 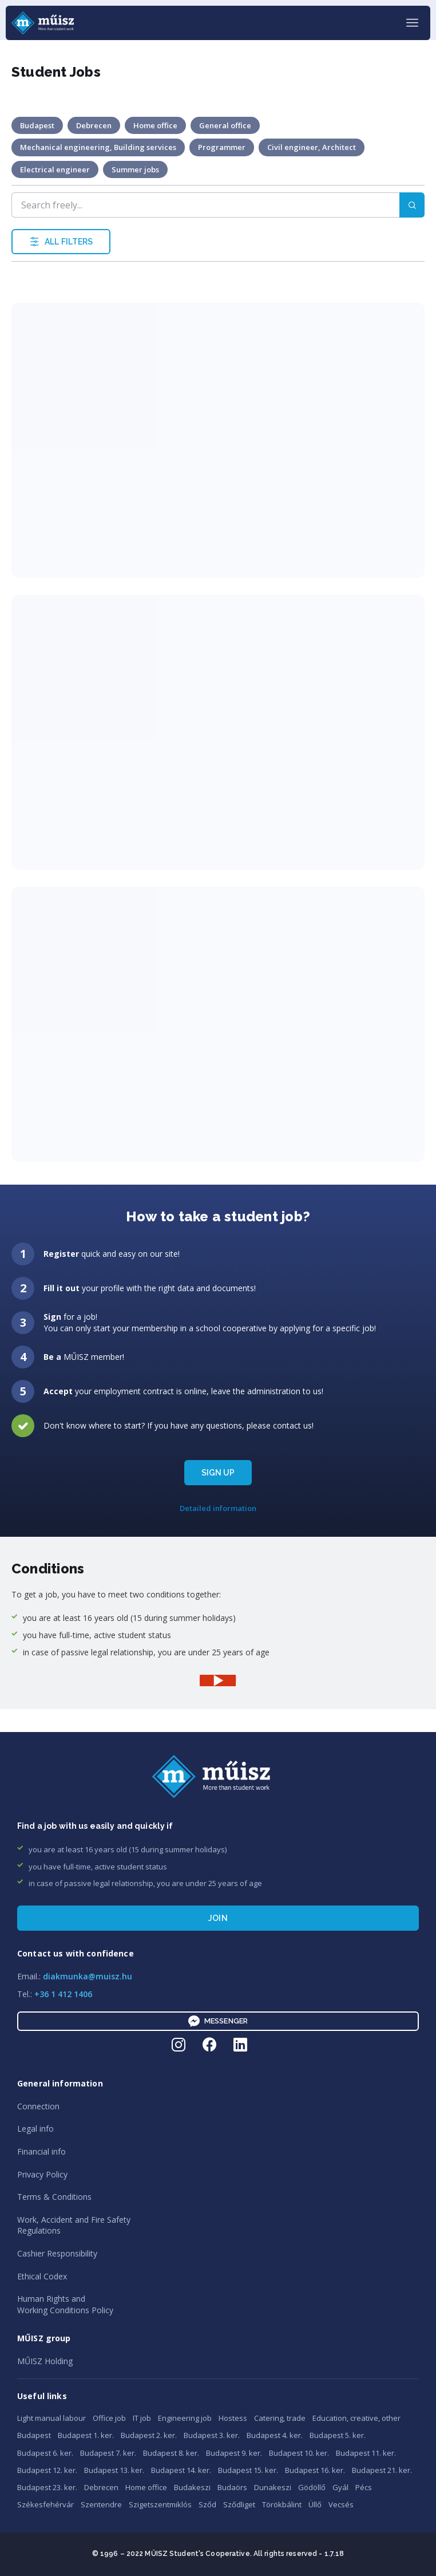 What do you see at coordinates (35, 2128) in the screenshot?
I see `Legal info` at bounding box center [35, 2128].